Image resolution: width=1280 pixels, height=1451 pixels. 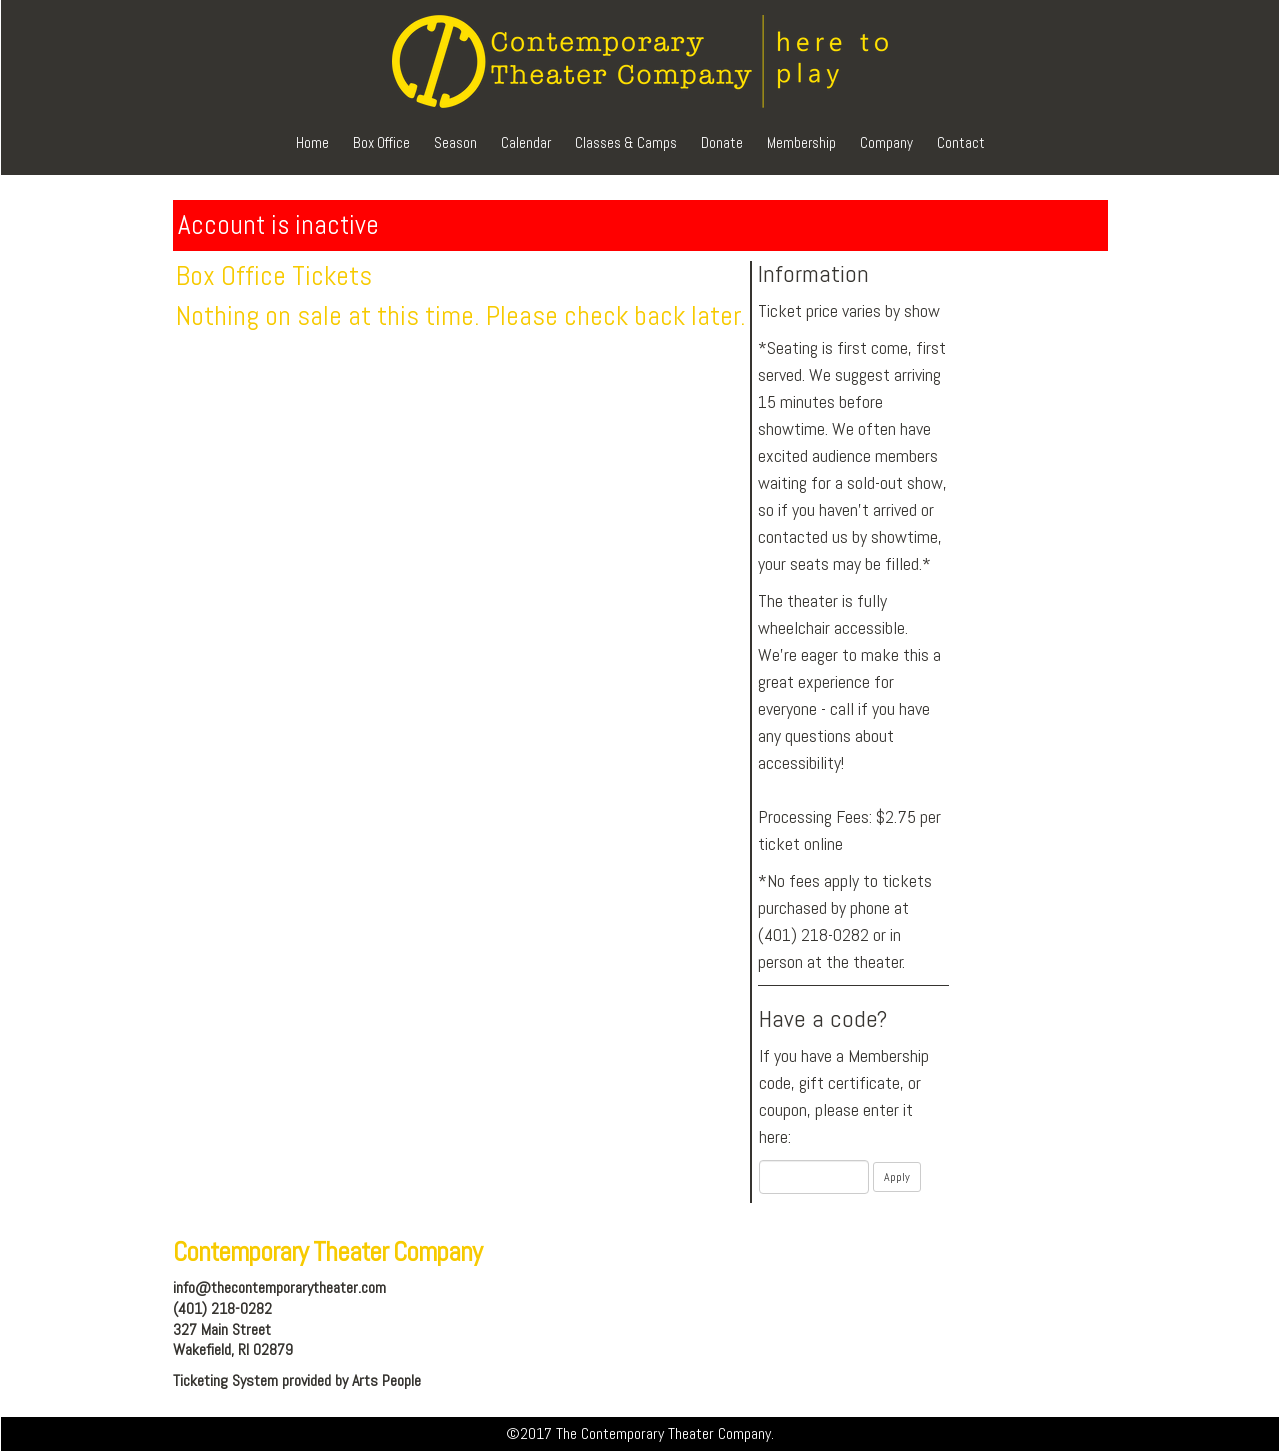 What do you see at coordinates (886, 142) in the screenshot?
I see `Company` at bounding box center [886, 142].